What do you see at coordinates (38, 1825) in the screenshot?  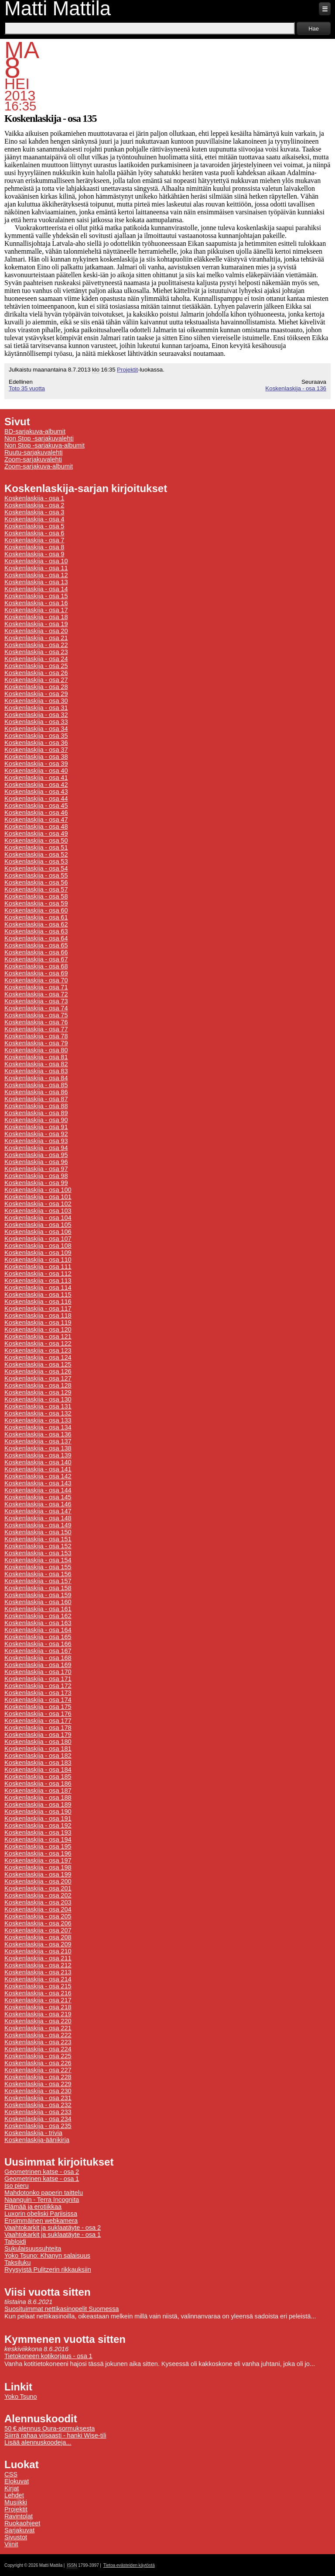 I see `Koskenlaskija - osa 192` at bounding box center [38, 1825].